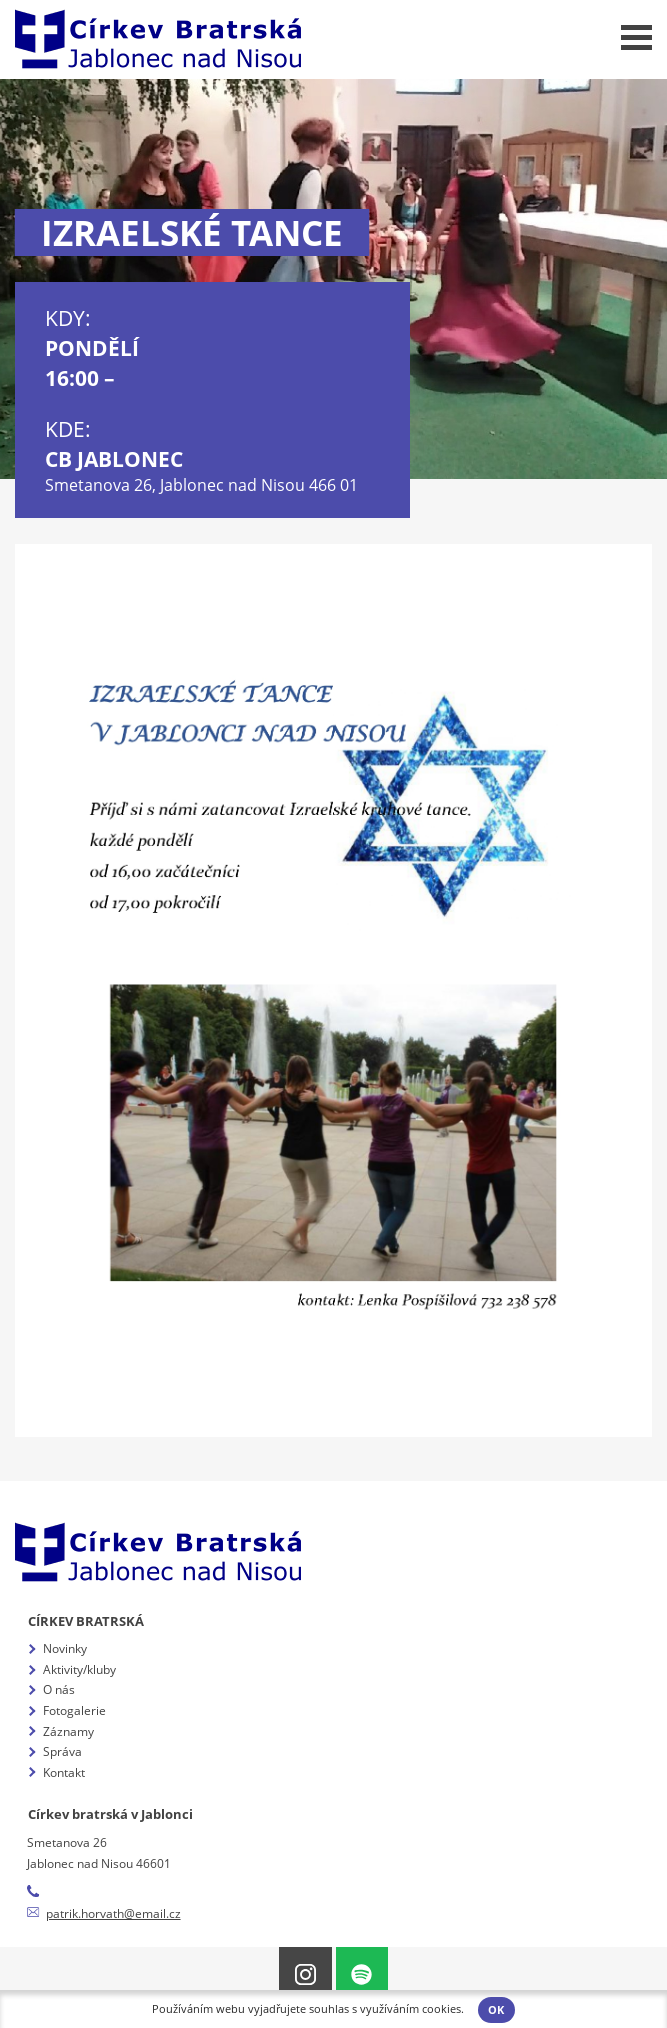 Image resolution: width=667 pixels, height=2028 pixels. What do you see at coordinates (68, 1731) in the screenshot?
I see `Záznamy` at bounding box center [68, 1731].